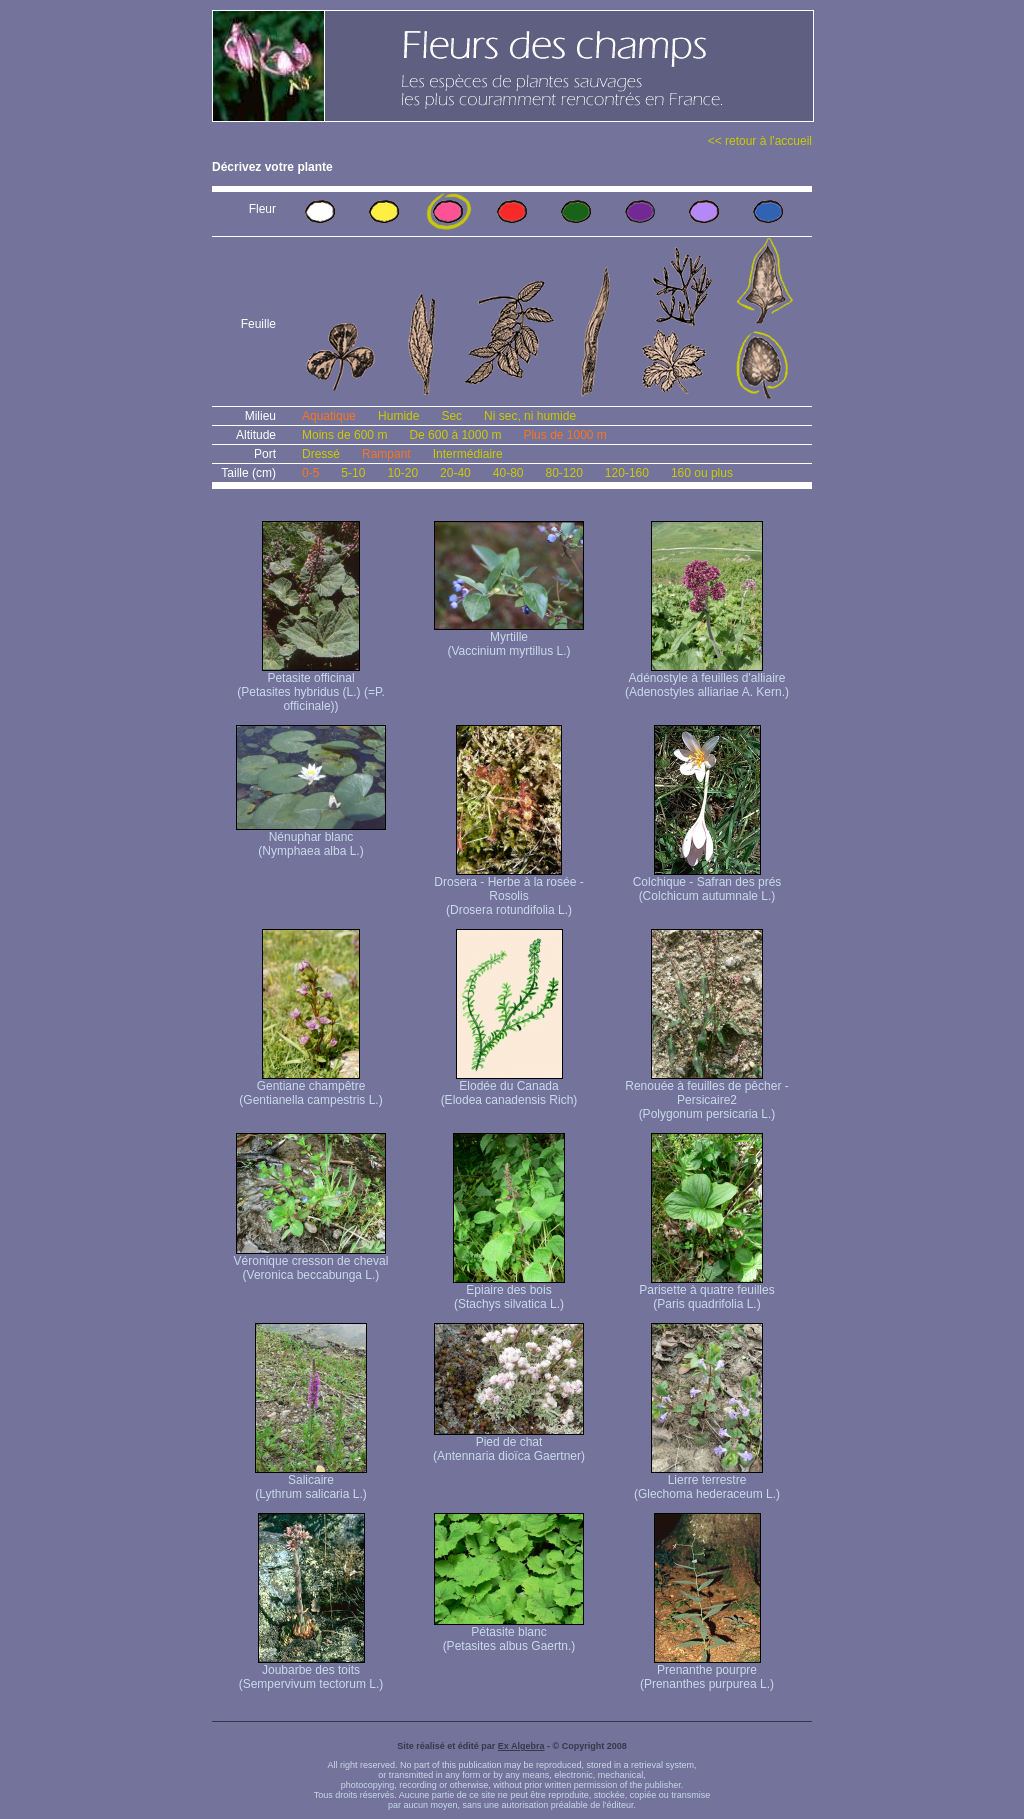  What do you see at coordinates (521, 1746) in the screenshot?
I see `Ex Algebra` at bounding box center [521, 1746].